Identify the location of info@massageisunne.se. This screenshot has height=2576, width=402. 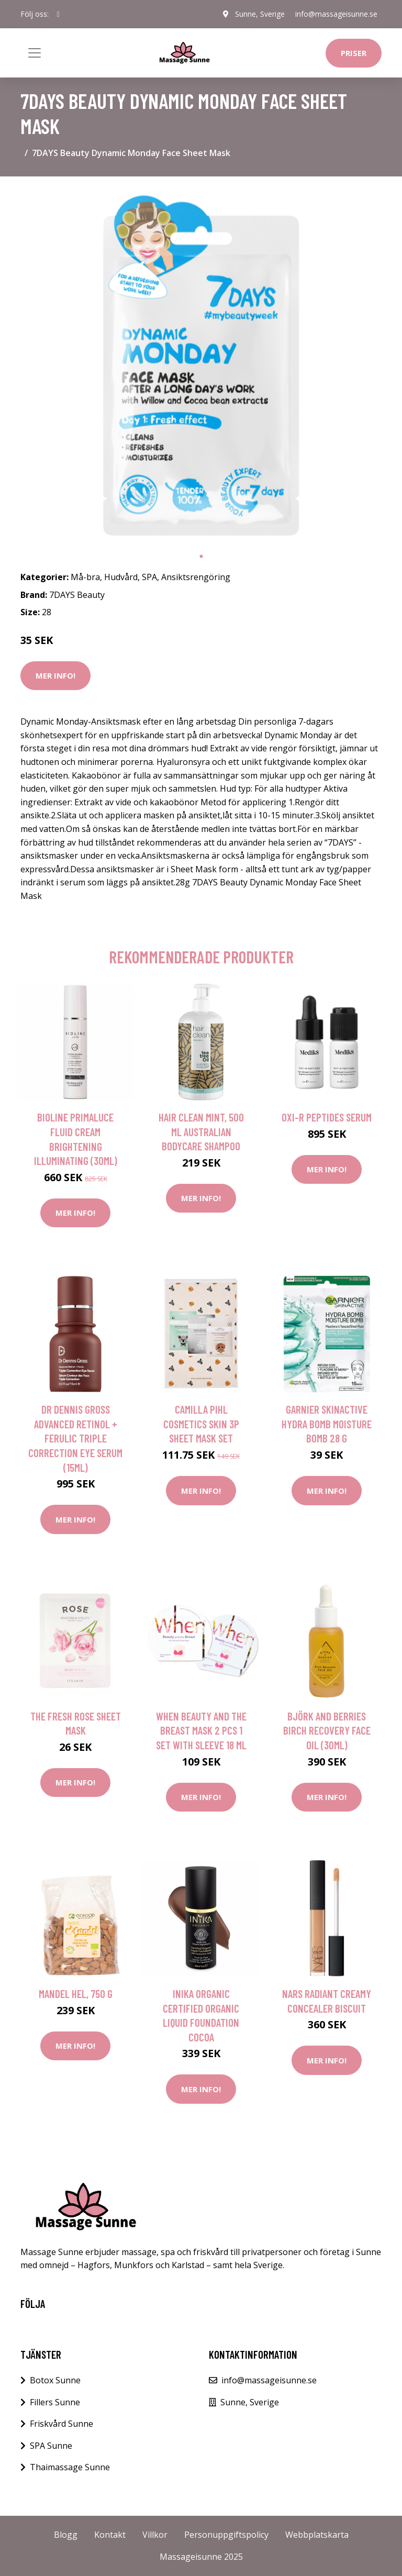
(336, 14).